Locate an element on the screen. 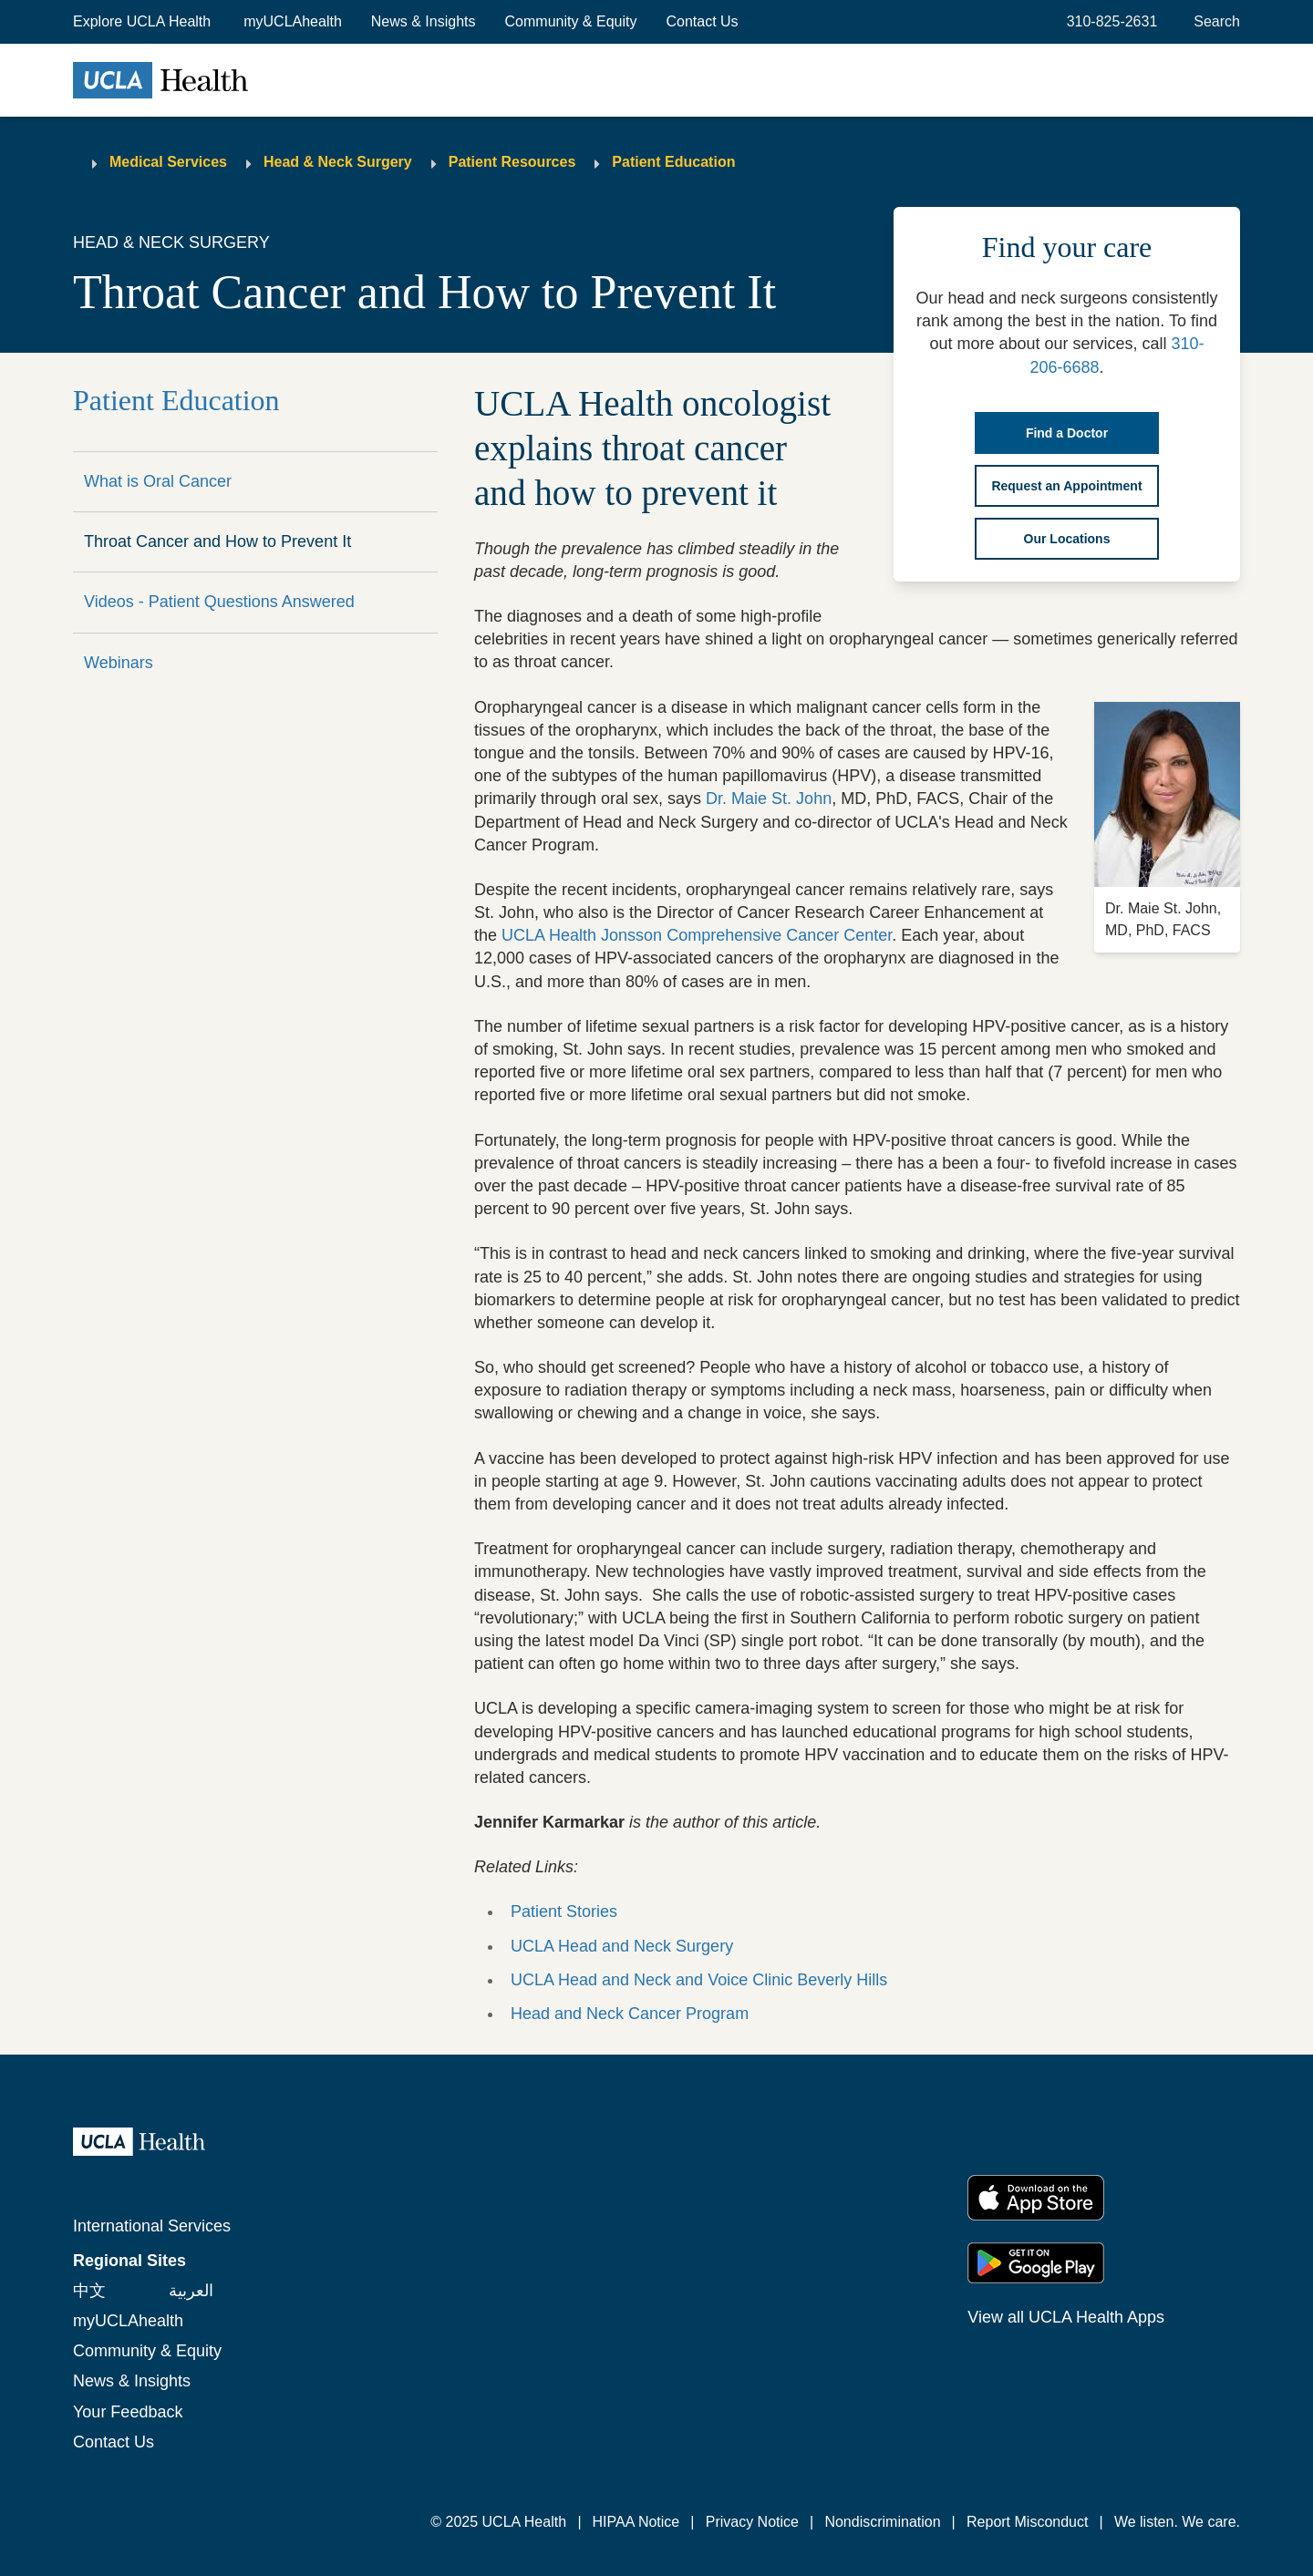 The height and width of the screenshot is (2576, 1313). 中文 is located at coordinates (89, 2291).